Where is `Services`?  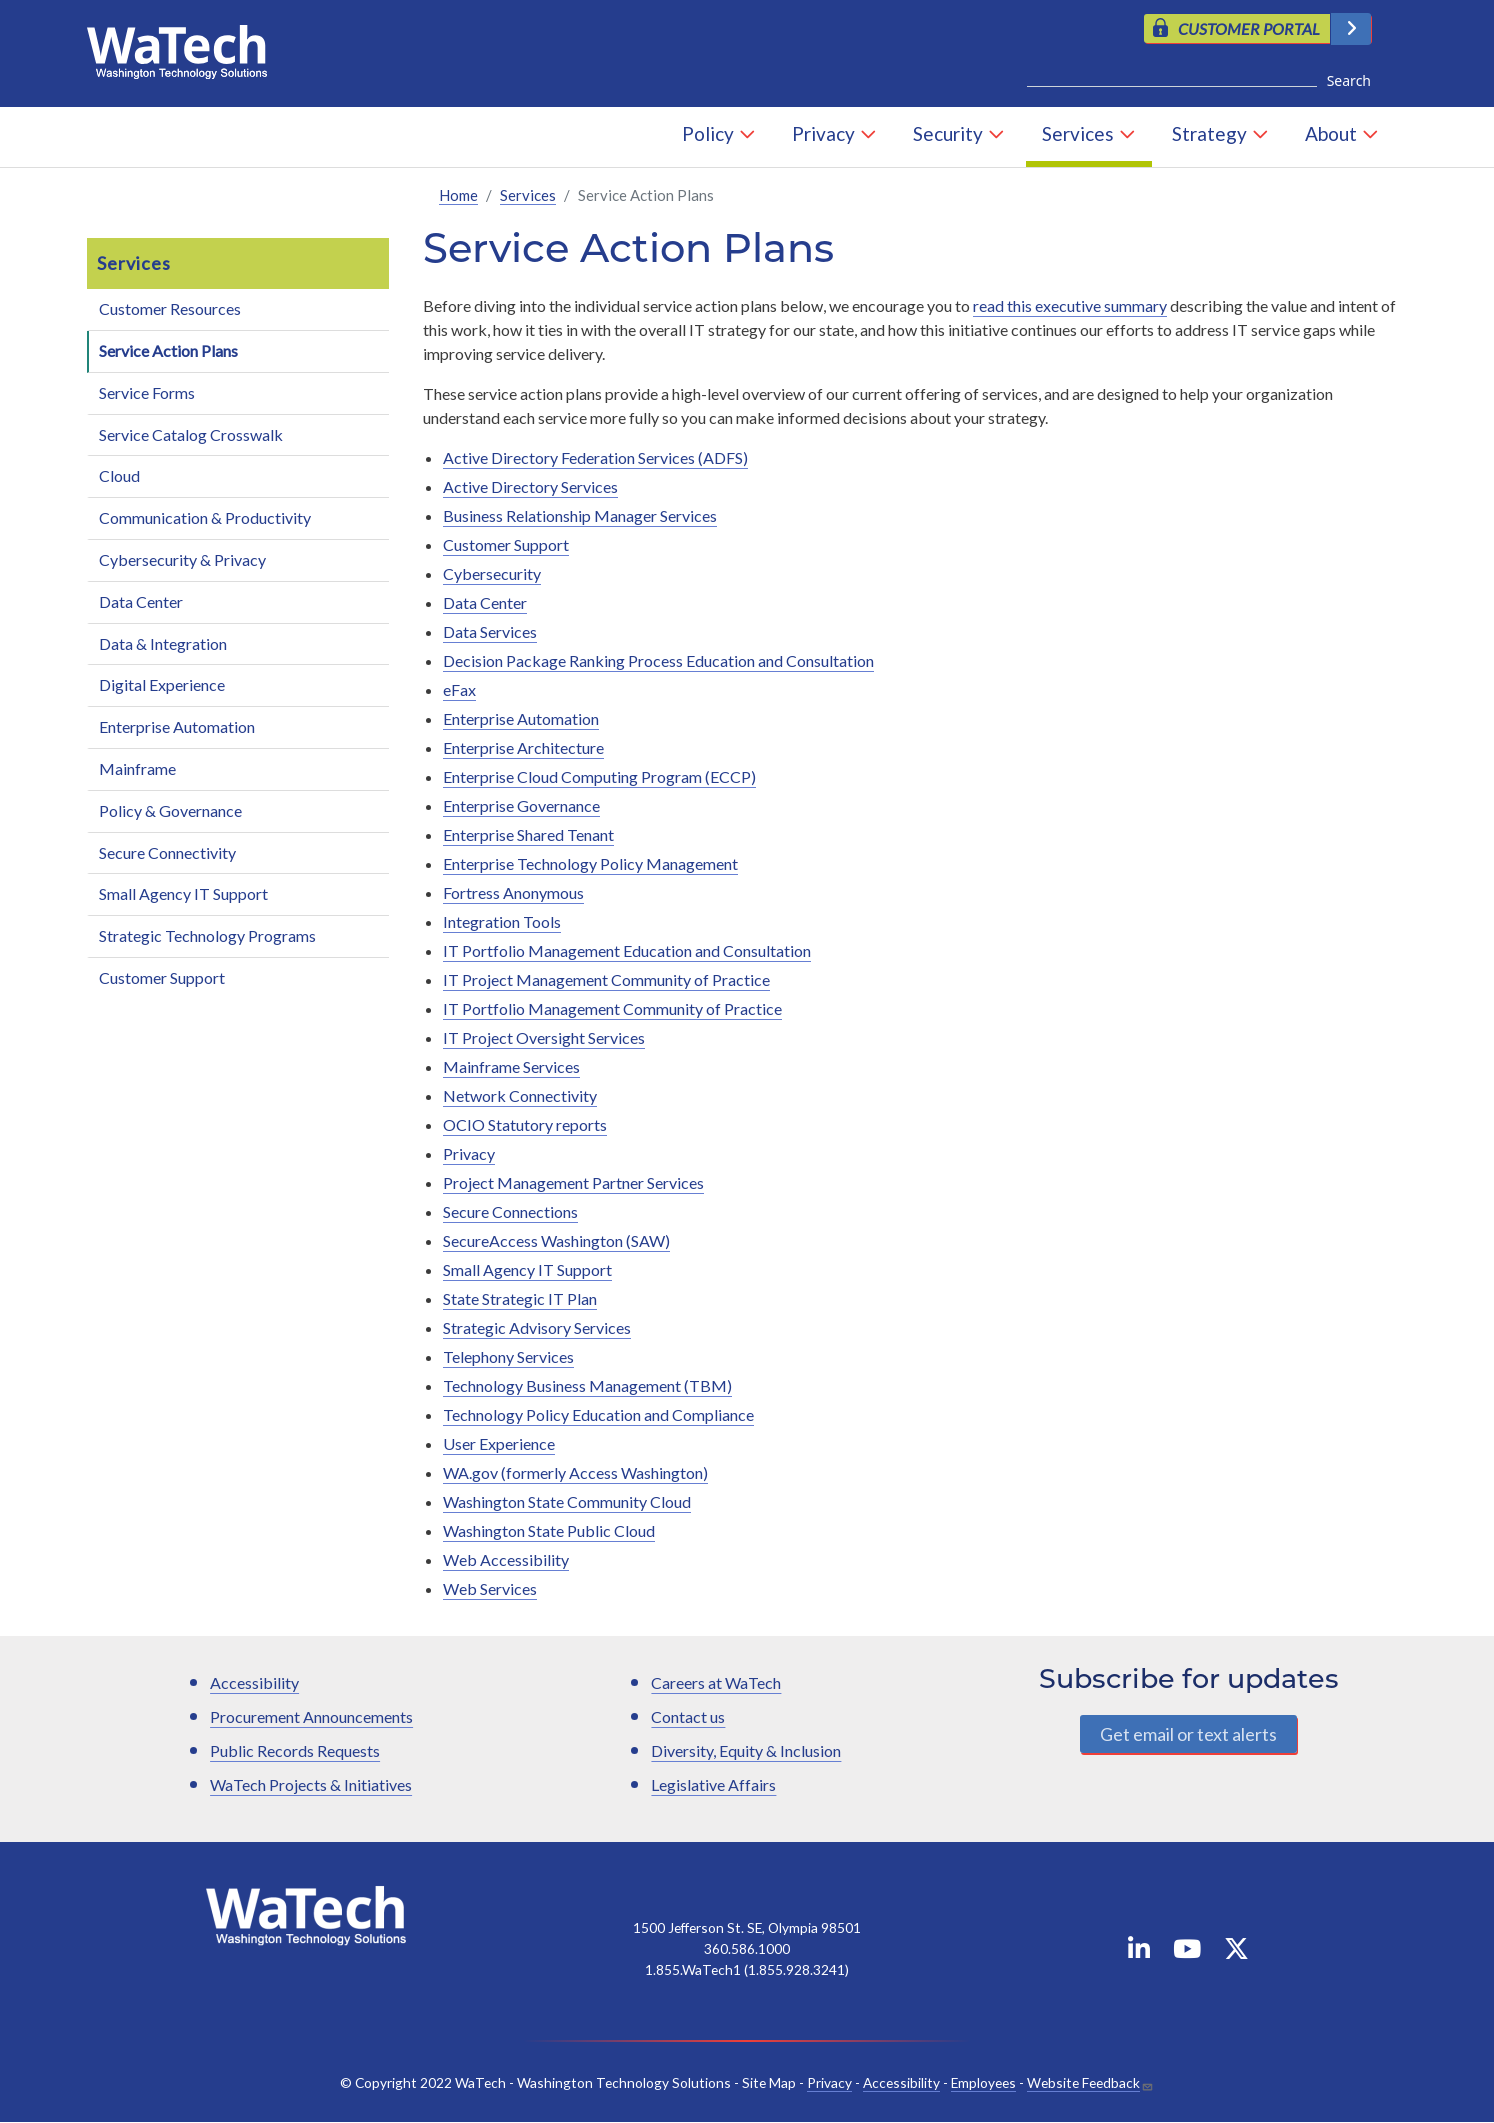 Services is located at coordinates (1078, 134).